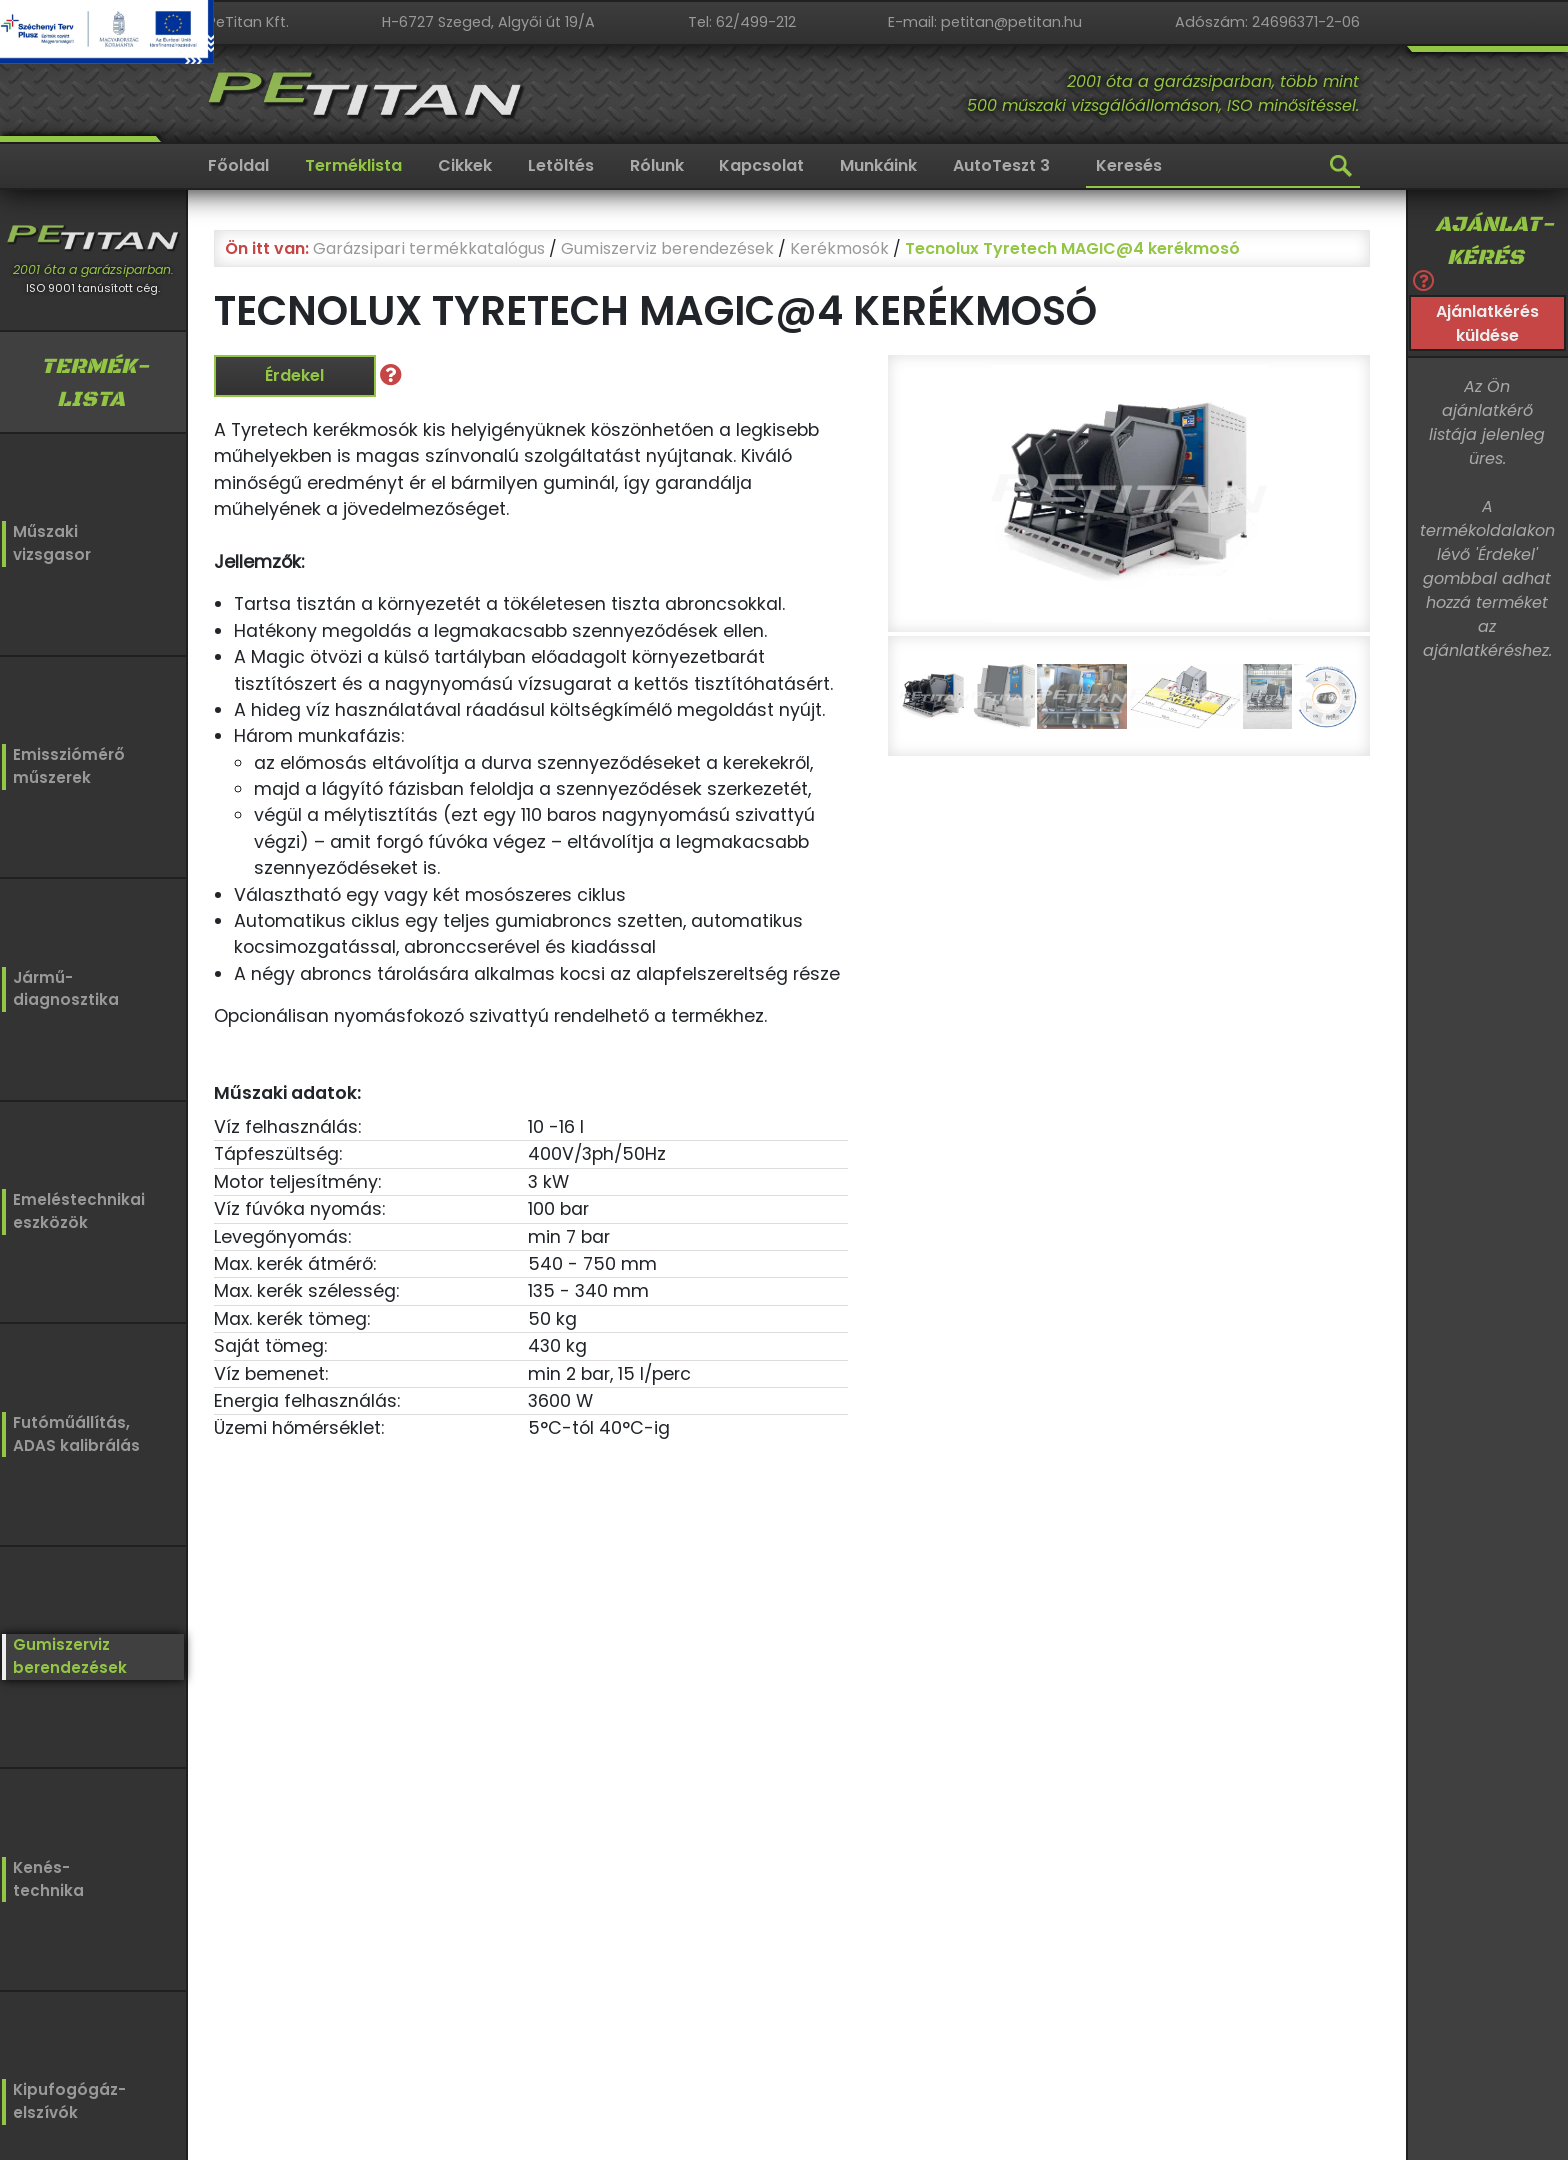  What do you see at coordinates (878, 165) in the screenshot?
I see `Munkáink` at bounding box center [878, 165].